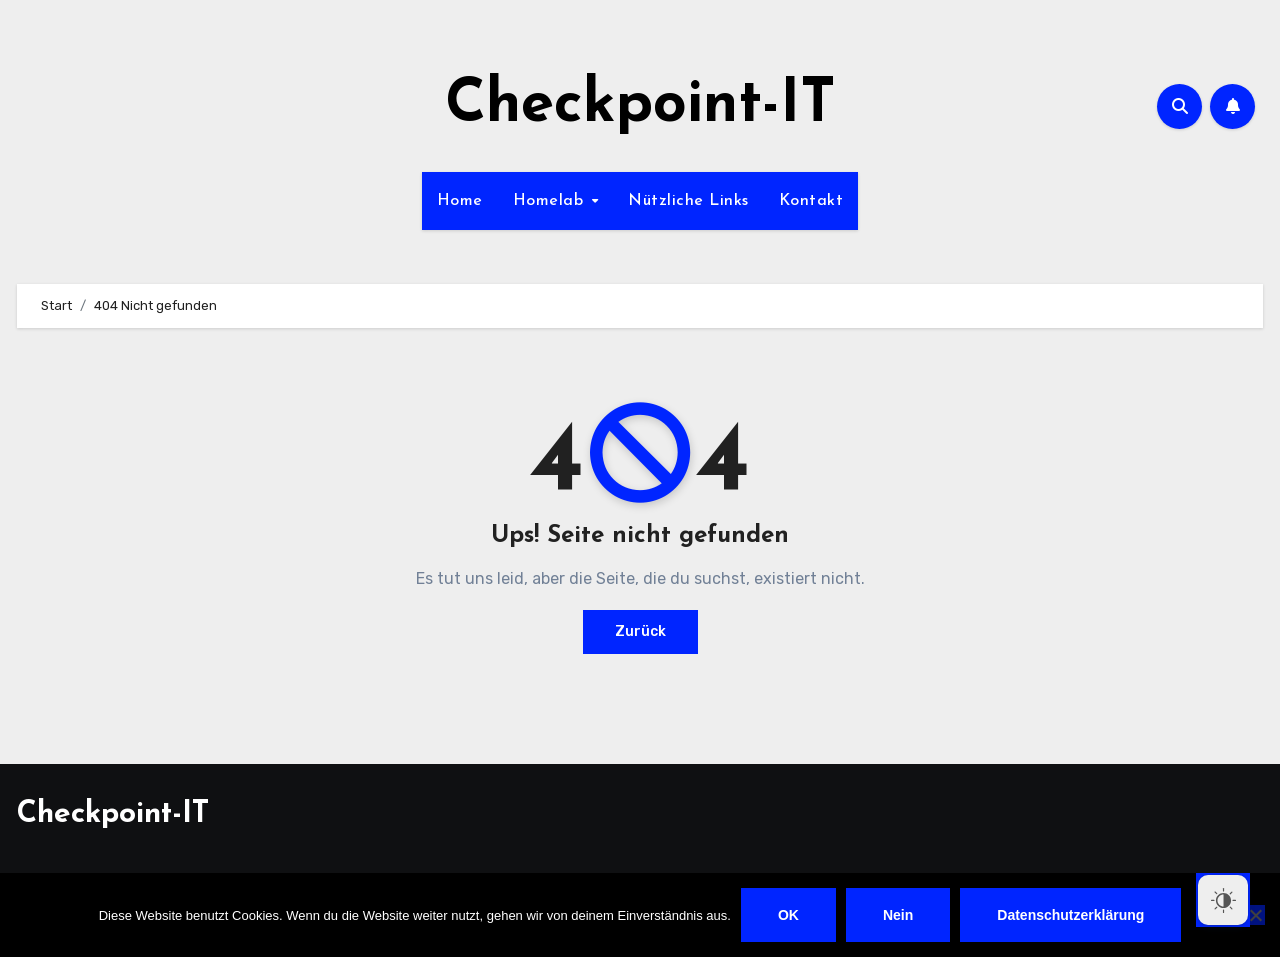  What do you see at coordinates (460, 201) in the screenshot?
I see `Home` at bounding box center [460, 201].